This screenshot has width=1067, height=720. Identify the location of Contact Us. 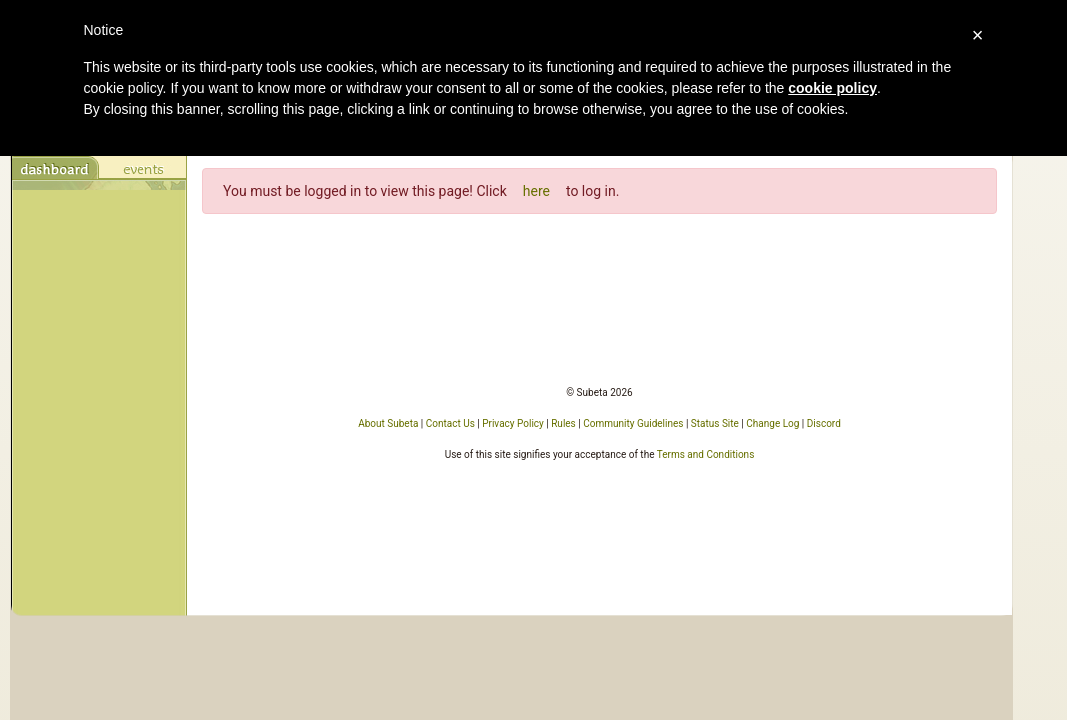
(450, 423).